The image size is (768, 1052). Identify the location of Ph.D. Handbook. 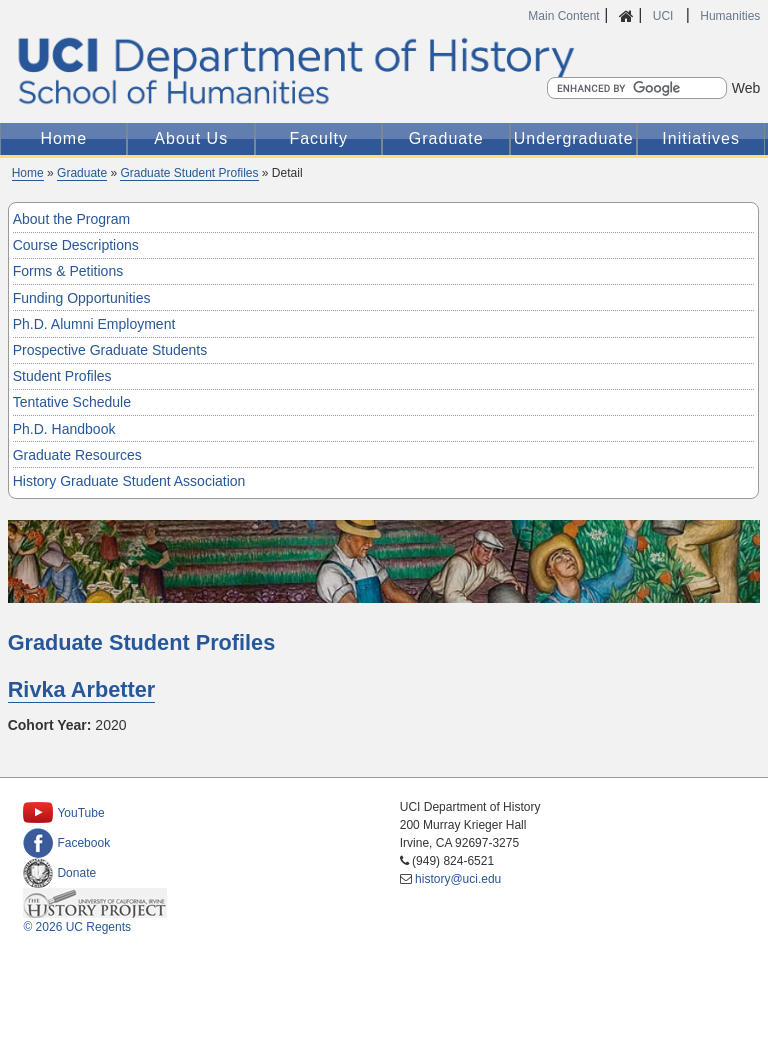
(64, 429).